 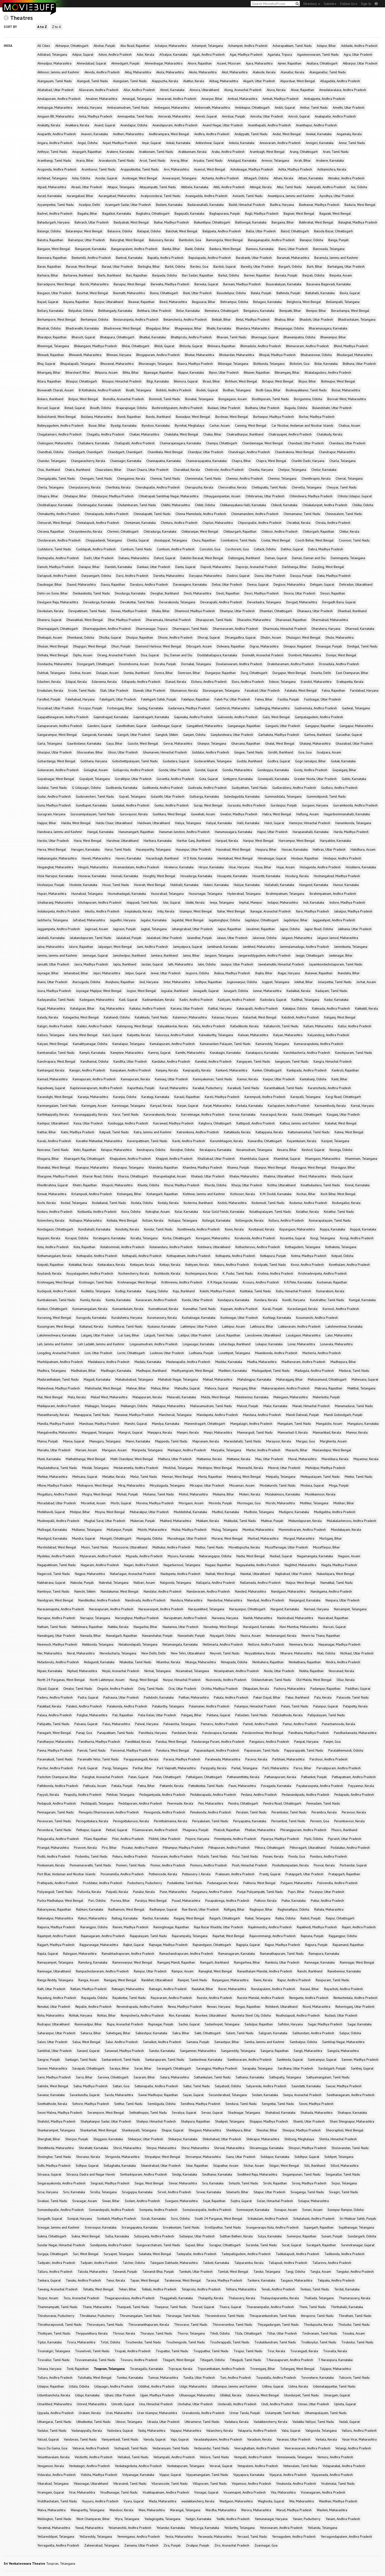 What do you see at coordinates (253, 1061) in the screenshot?
I see `Kangayam, Tamil Nadu` at bounding box center [253, 1061].